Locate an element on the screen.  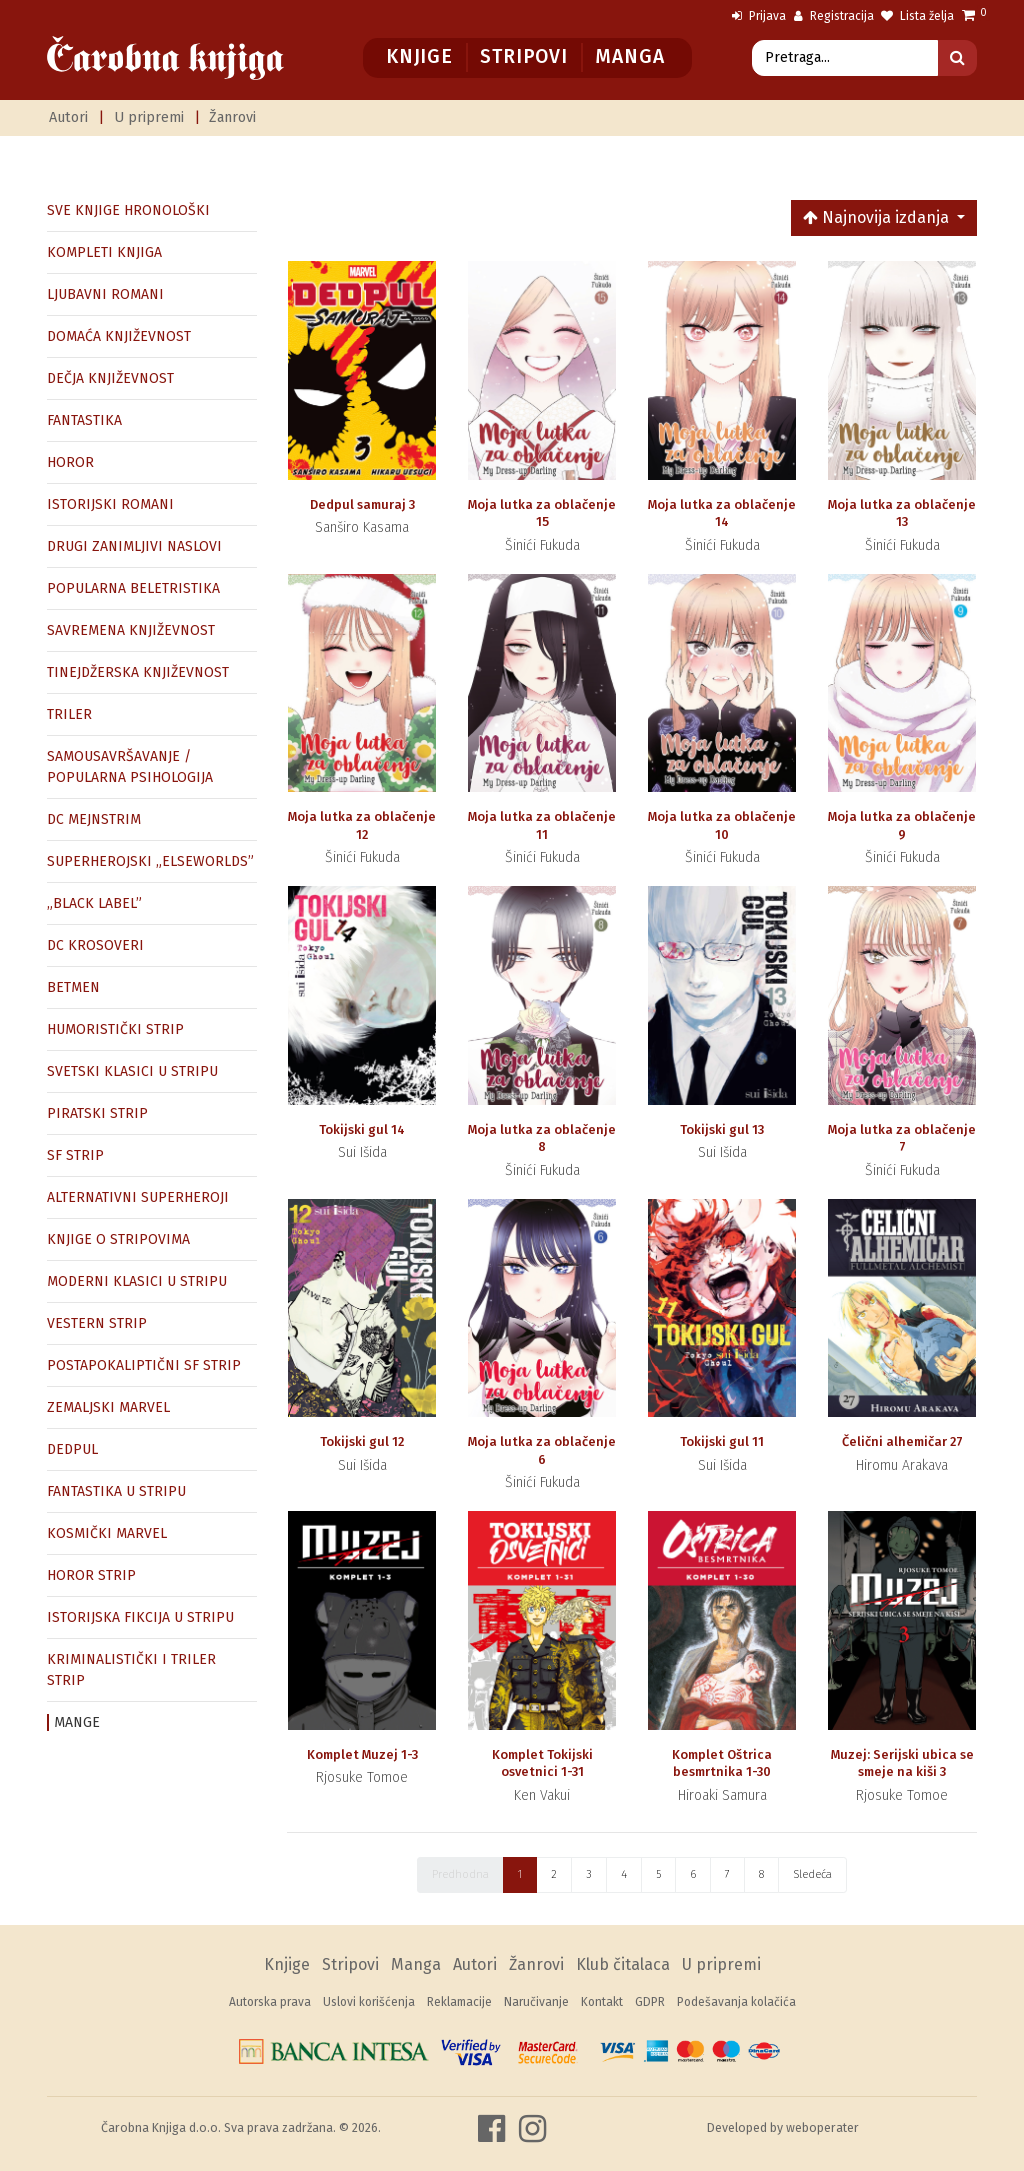
U pripremi is located at coordinates (149, 117).